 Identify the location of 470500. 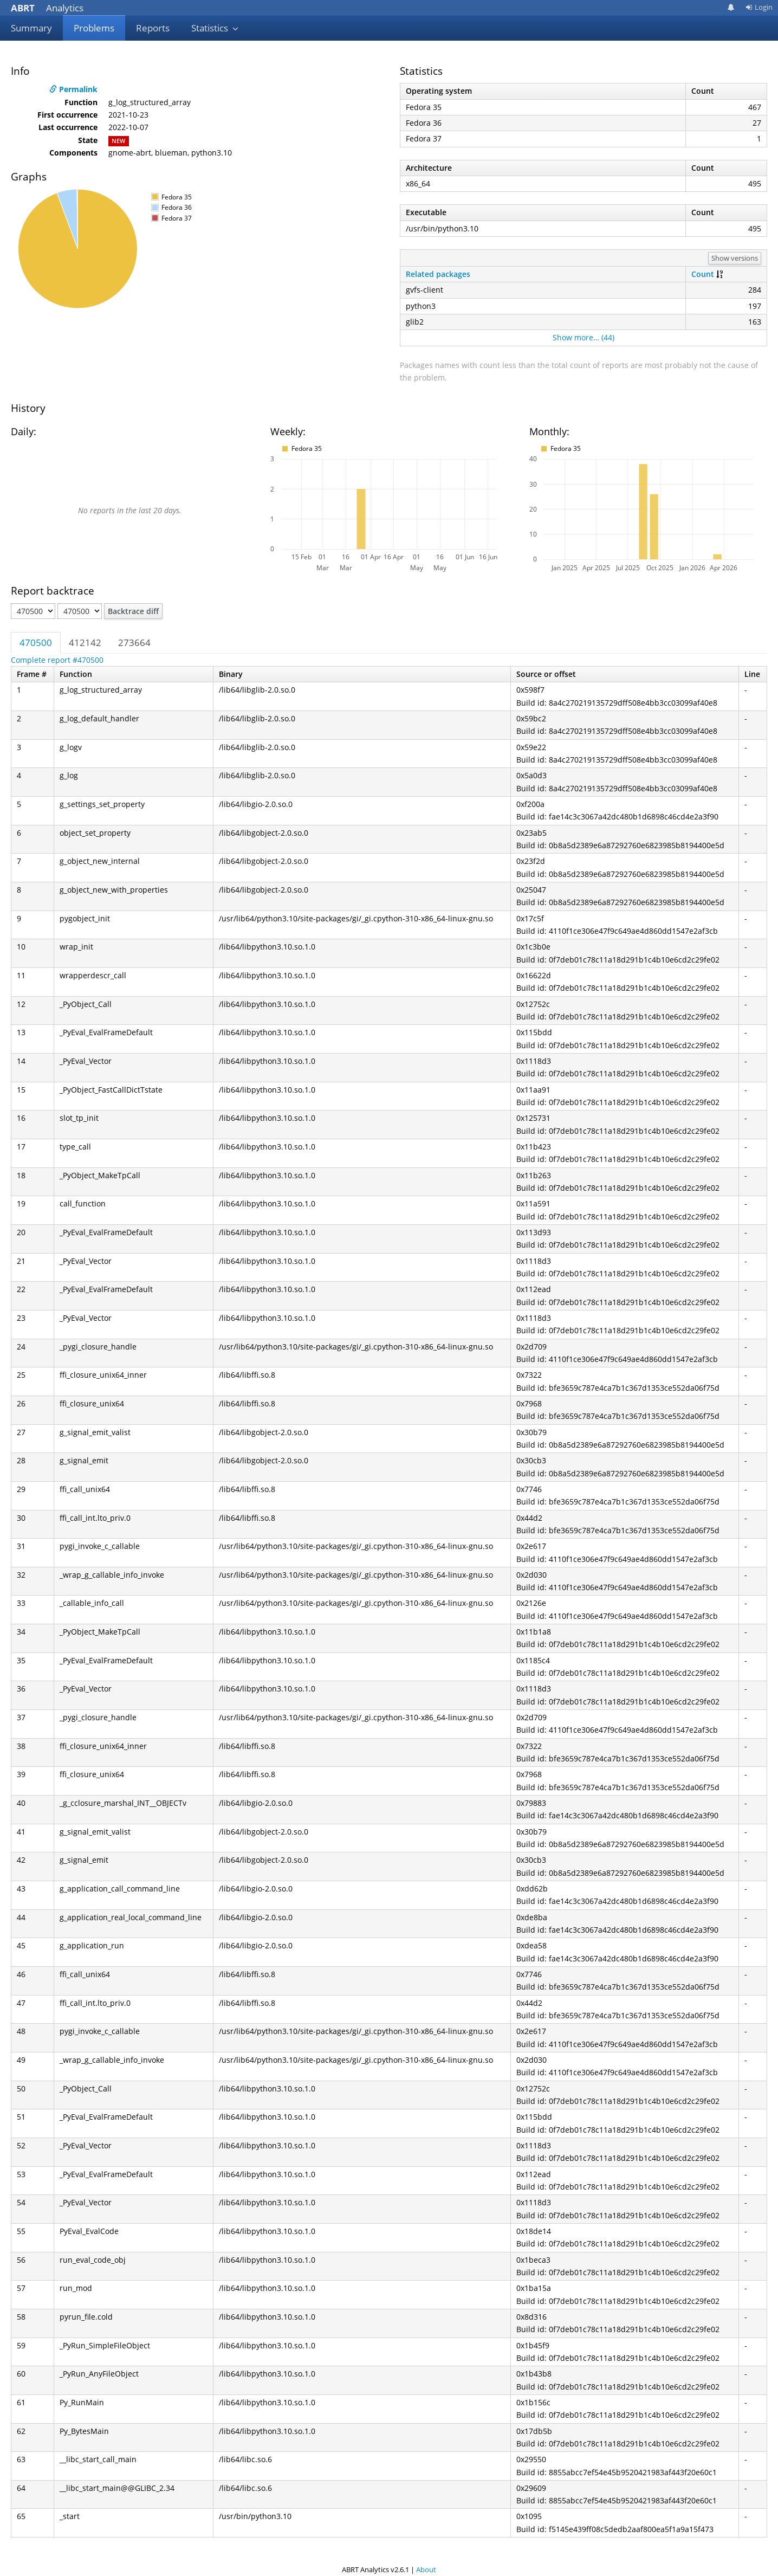
(36, 642).